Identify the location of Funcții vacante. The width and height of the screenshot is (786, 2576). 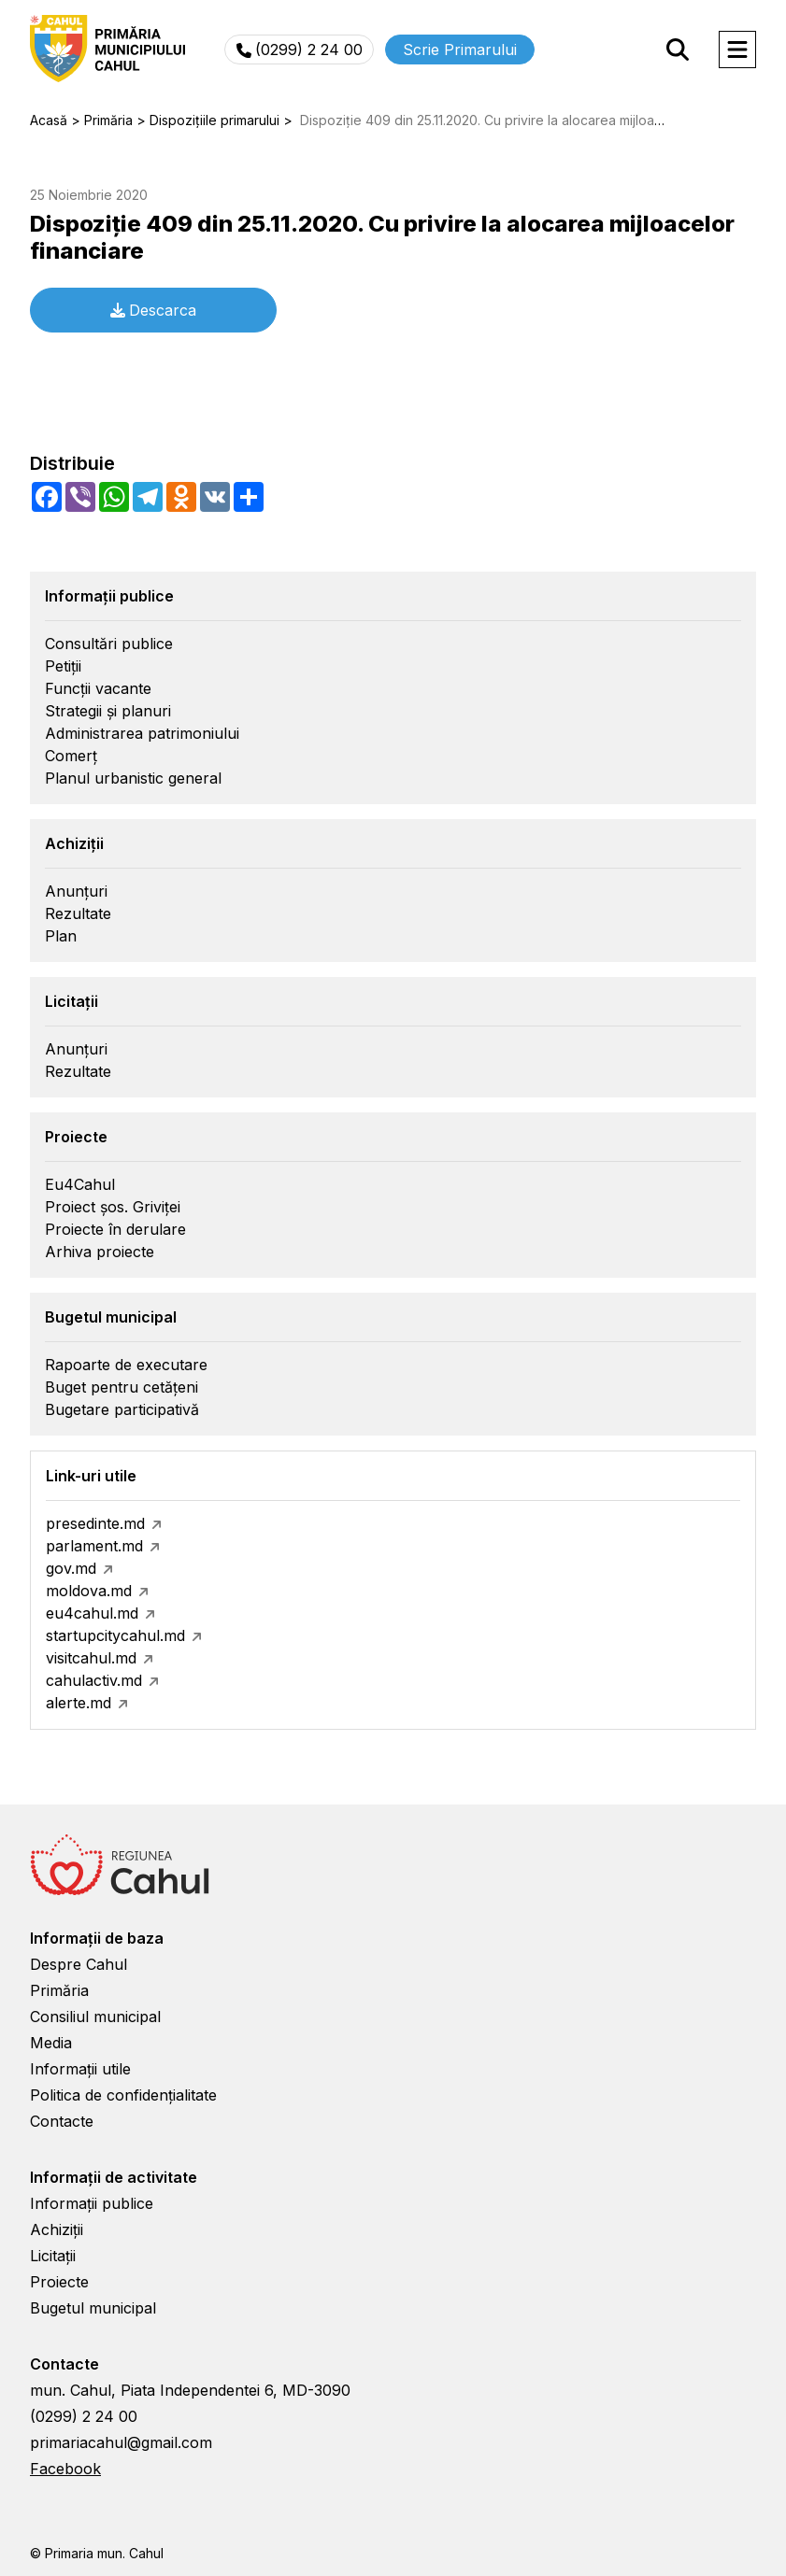
(98, 688).